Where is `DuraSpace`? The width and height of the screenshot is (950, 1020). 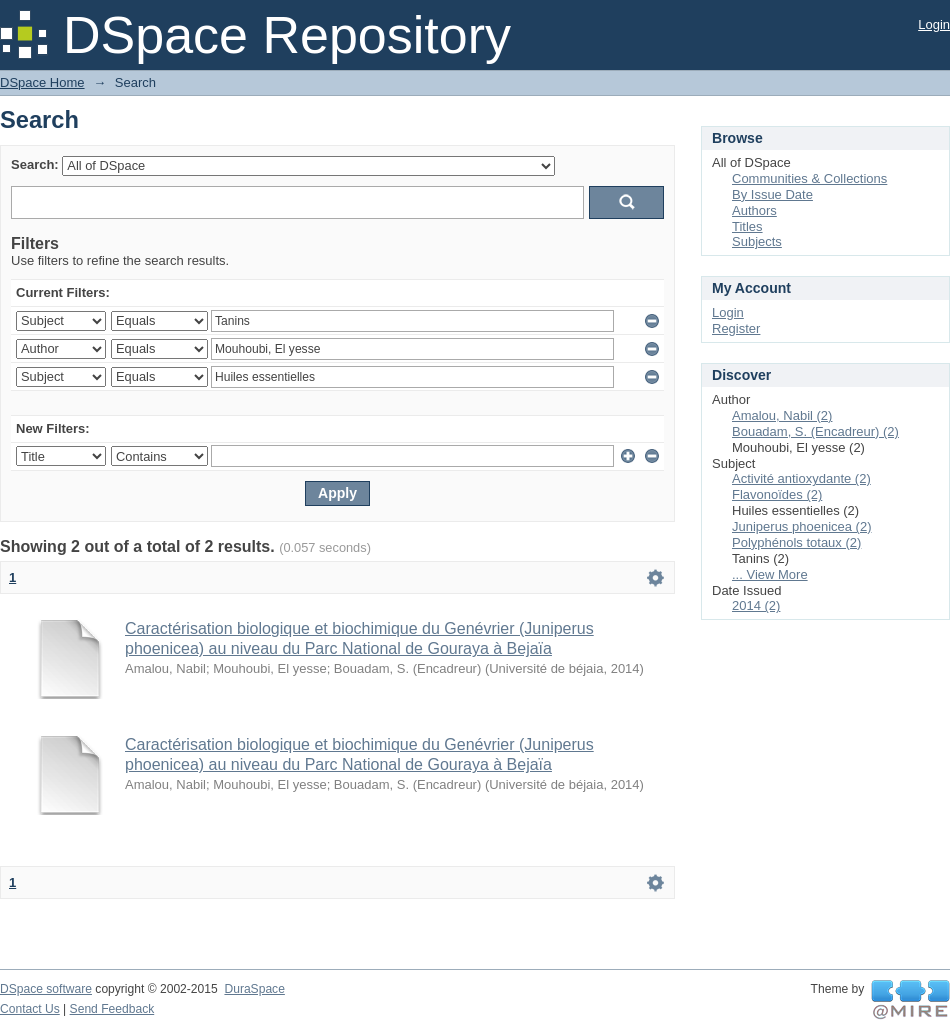 DuraSpace is located at coordinates (254, 989).